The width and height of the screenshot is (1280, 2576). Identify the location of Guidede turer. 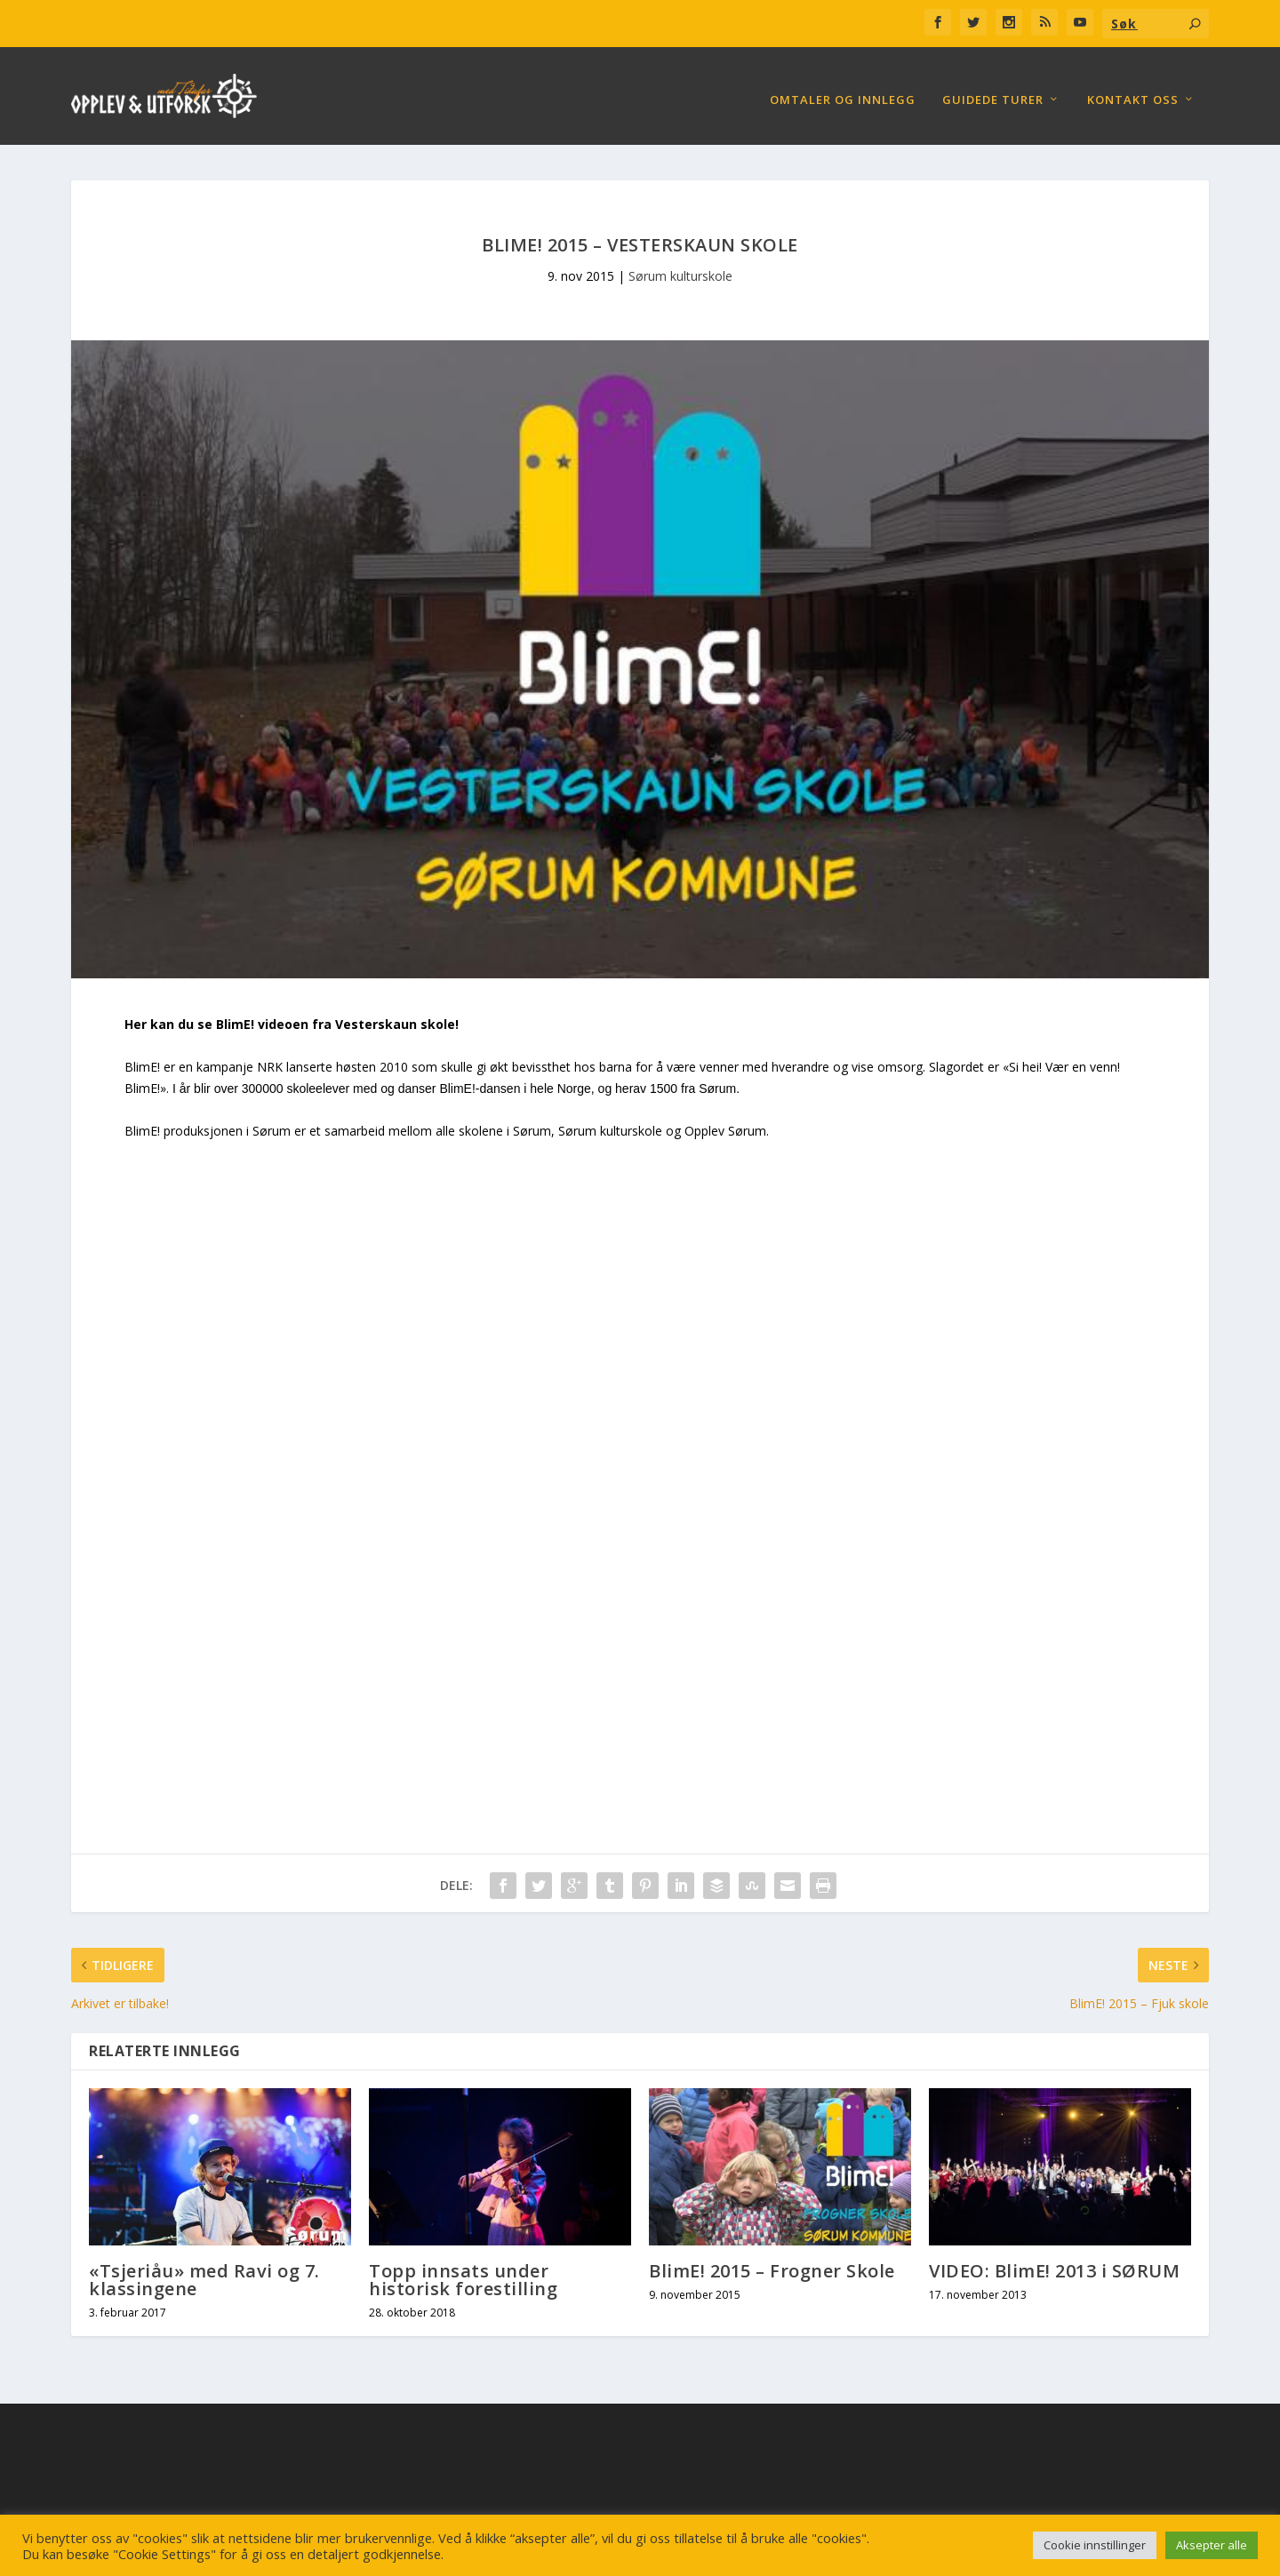
(993, 91).